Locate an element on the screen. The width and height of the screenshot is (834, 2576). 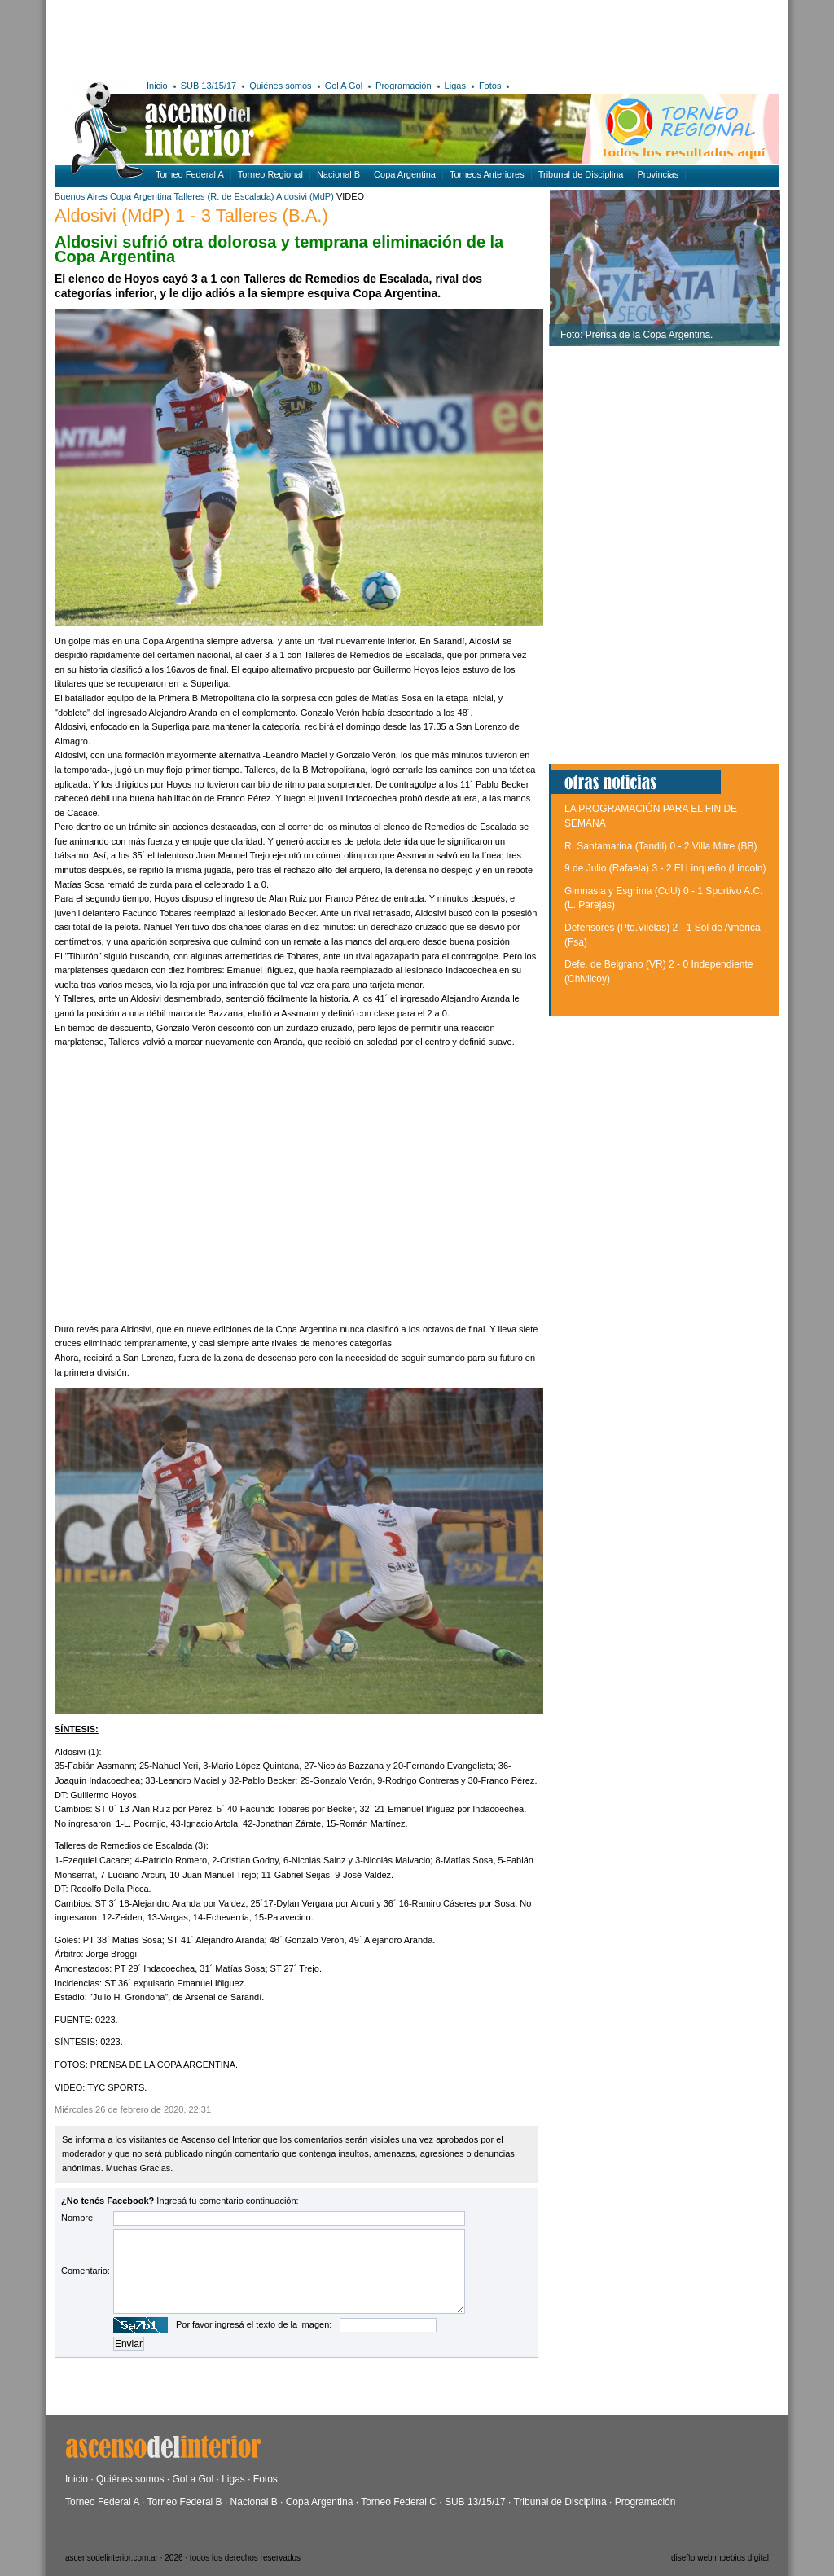
SUB 13/15/17 is located at coordinates (209, 85).